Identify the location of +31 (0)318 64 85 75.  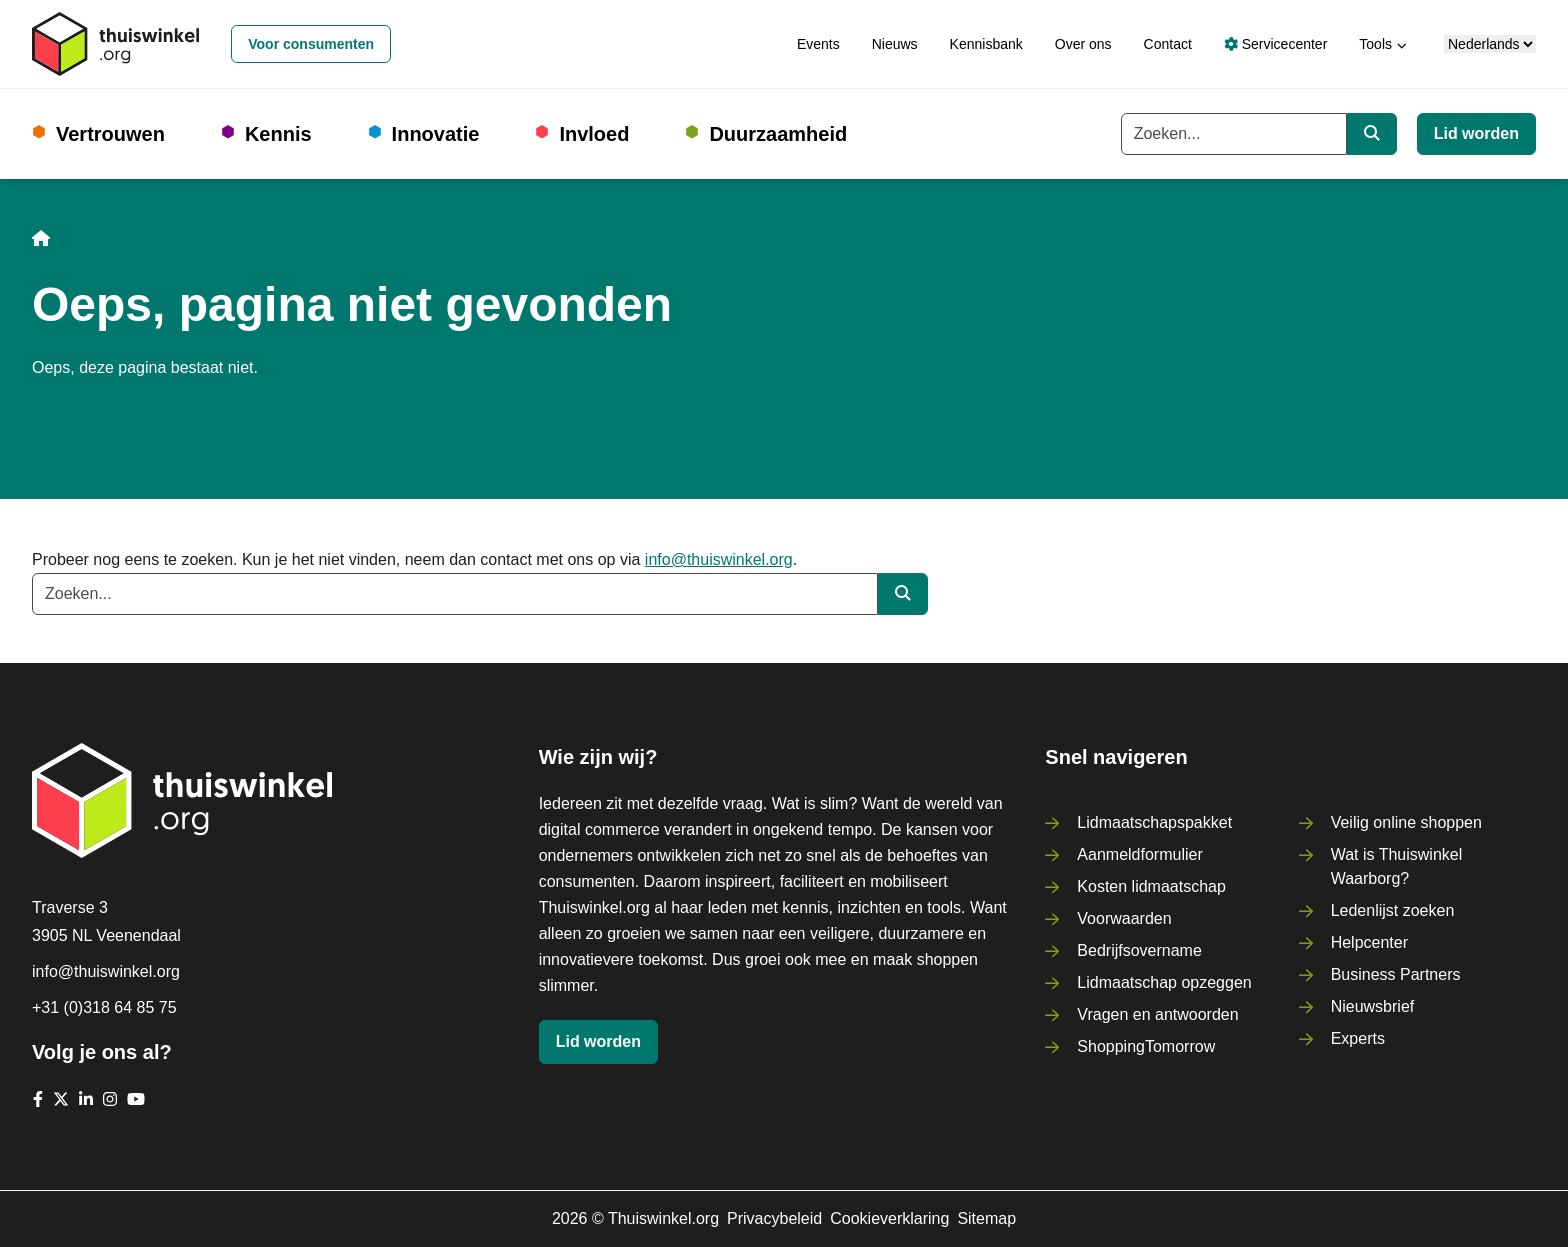
(104, 1007).